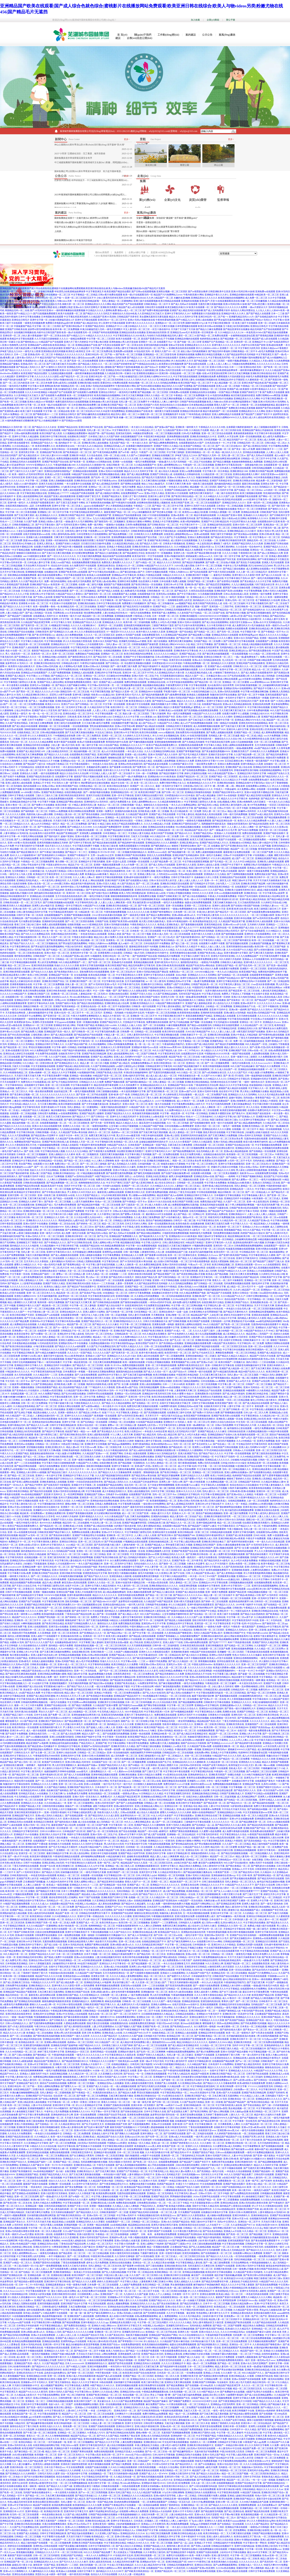  Describe the element at coordinates (106, 1557) in the screenshot. I see `亚洲国产欧美日韩欧在线` at that location.